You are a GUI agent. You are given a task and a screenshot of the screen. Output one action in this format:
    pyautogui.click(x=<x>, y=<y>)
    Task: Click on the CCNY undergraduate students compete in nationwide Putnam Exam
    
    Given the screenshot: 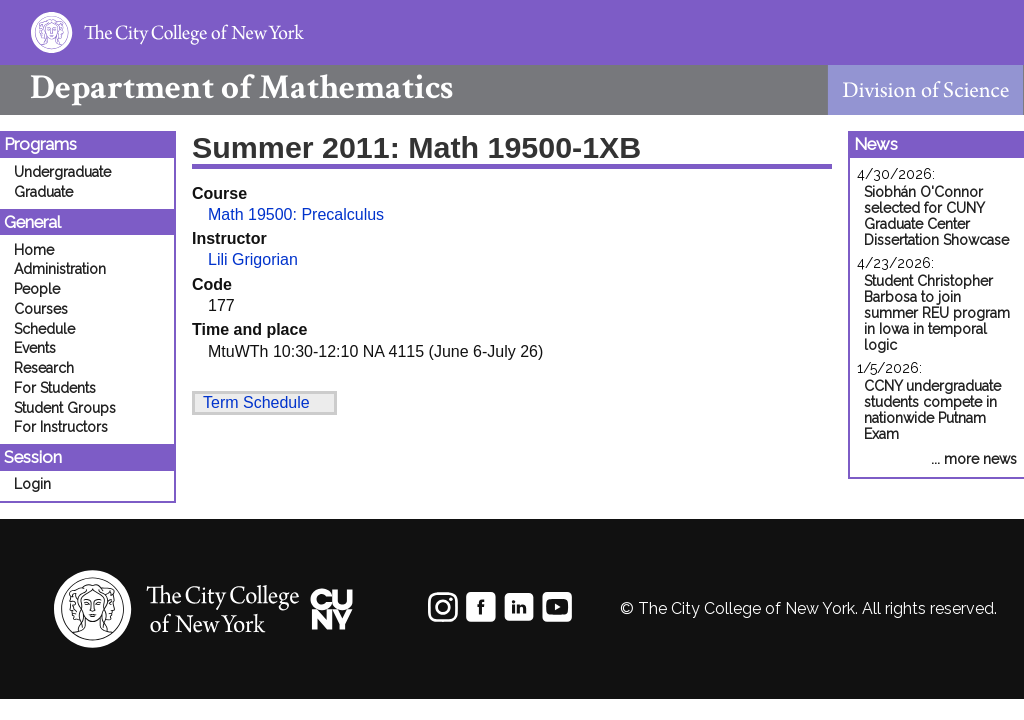 What is the action you would take?
    pyautogui.click(x=932, y=410)
    